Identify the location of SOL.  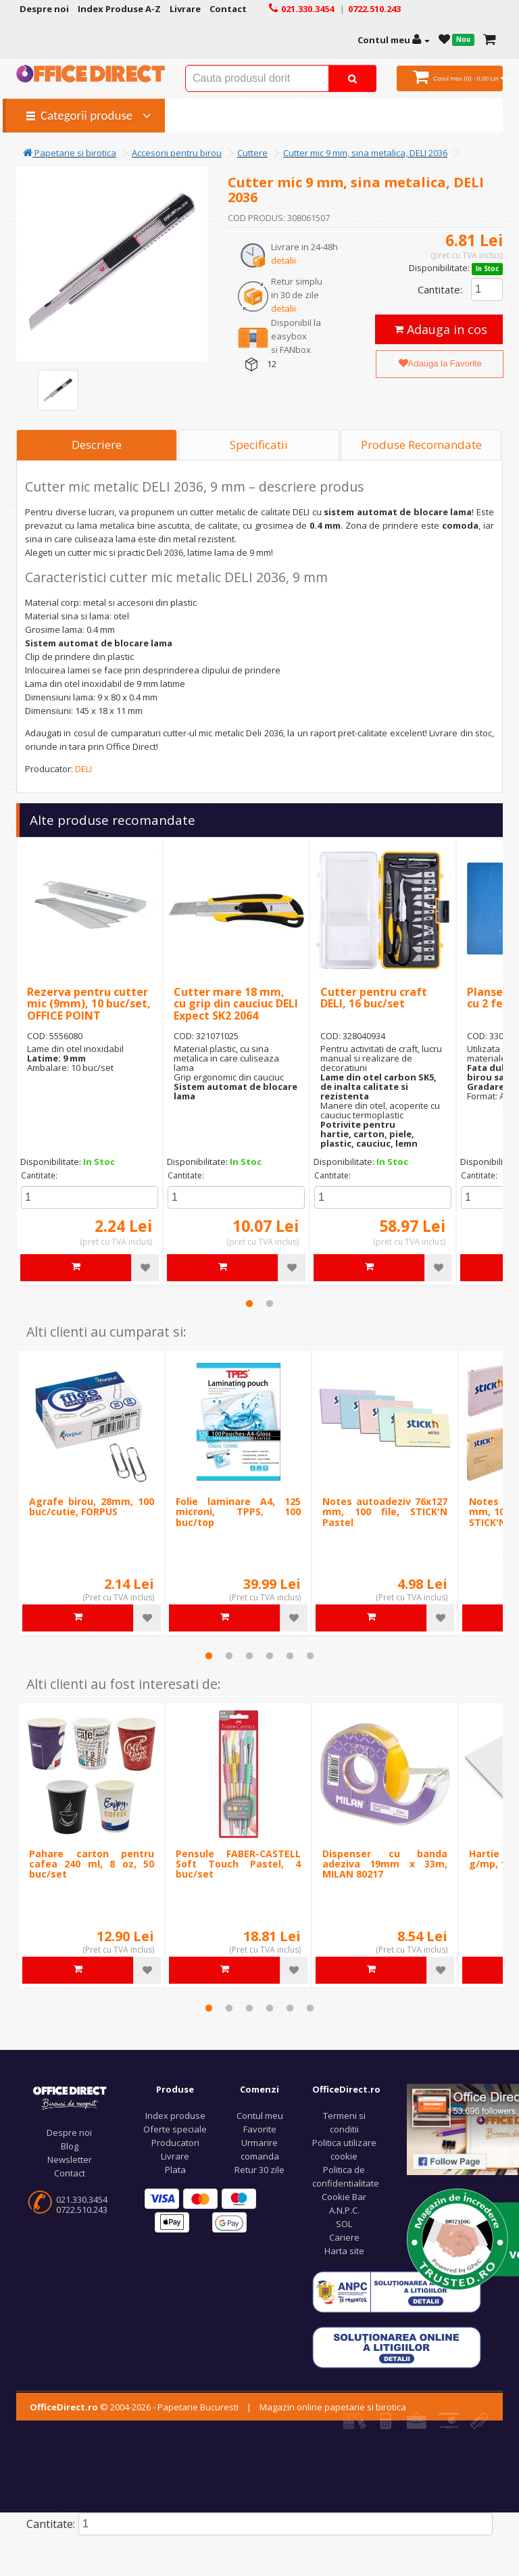
(344, 2224).